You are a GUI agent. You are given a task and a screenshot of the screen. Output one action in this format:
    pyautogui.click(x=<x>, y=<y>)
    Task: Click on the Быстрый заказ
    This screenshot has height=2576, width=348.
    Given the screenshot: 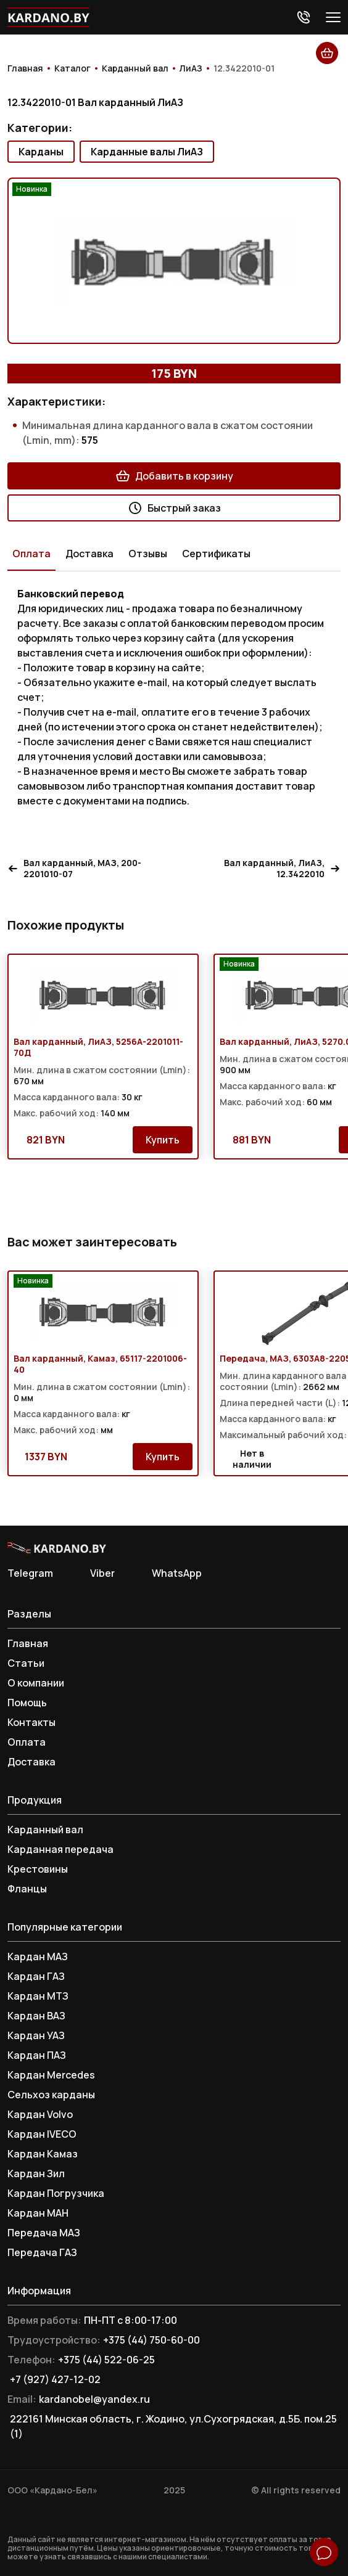 What is the action you would take?
    pyautogui.click(x=174, y=508)
    